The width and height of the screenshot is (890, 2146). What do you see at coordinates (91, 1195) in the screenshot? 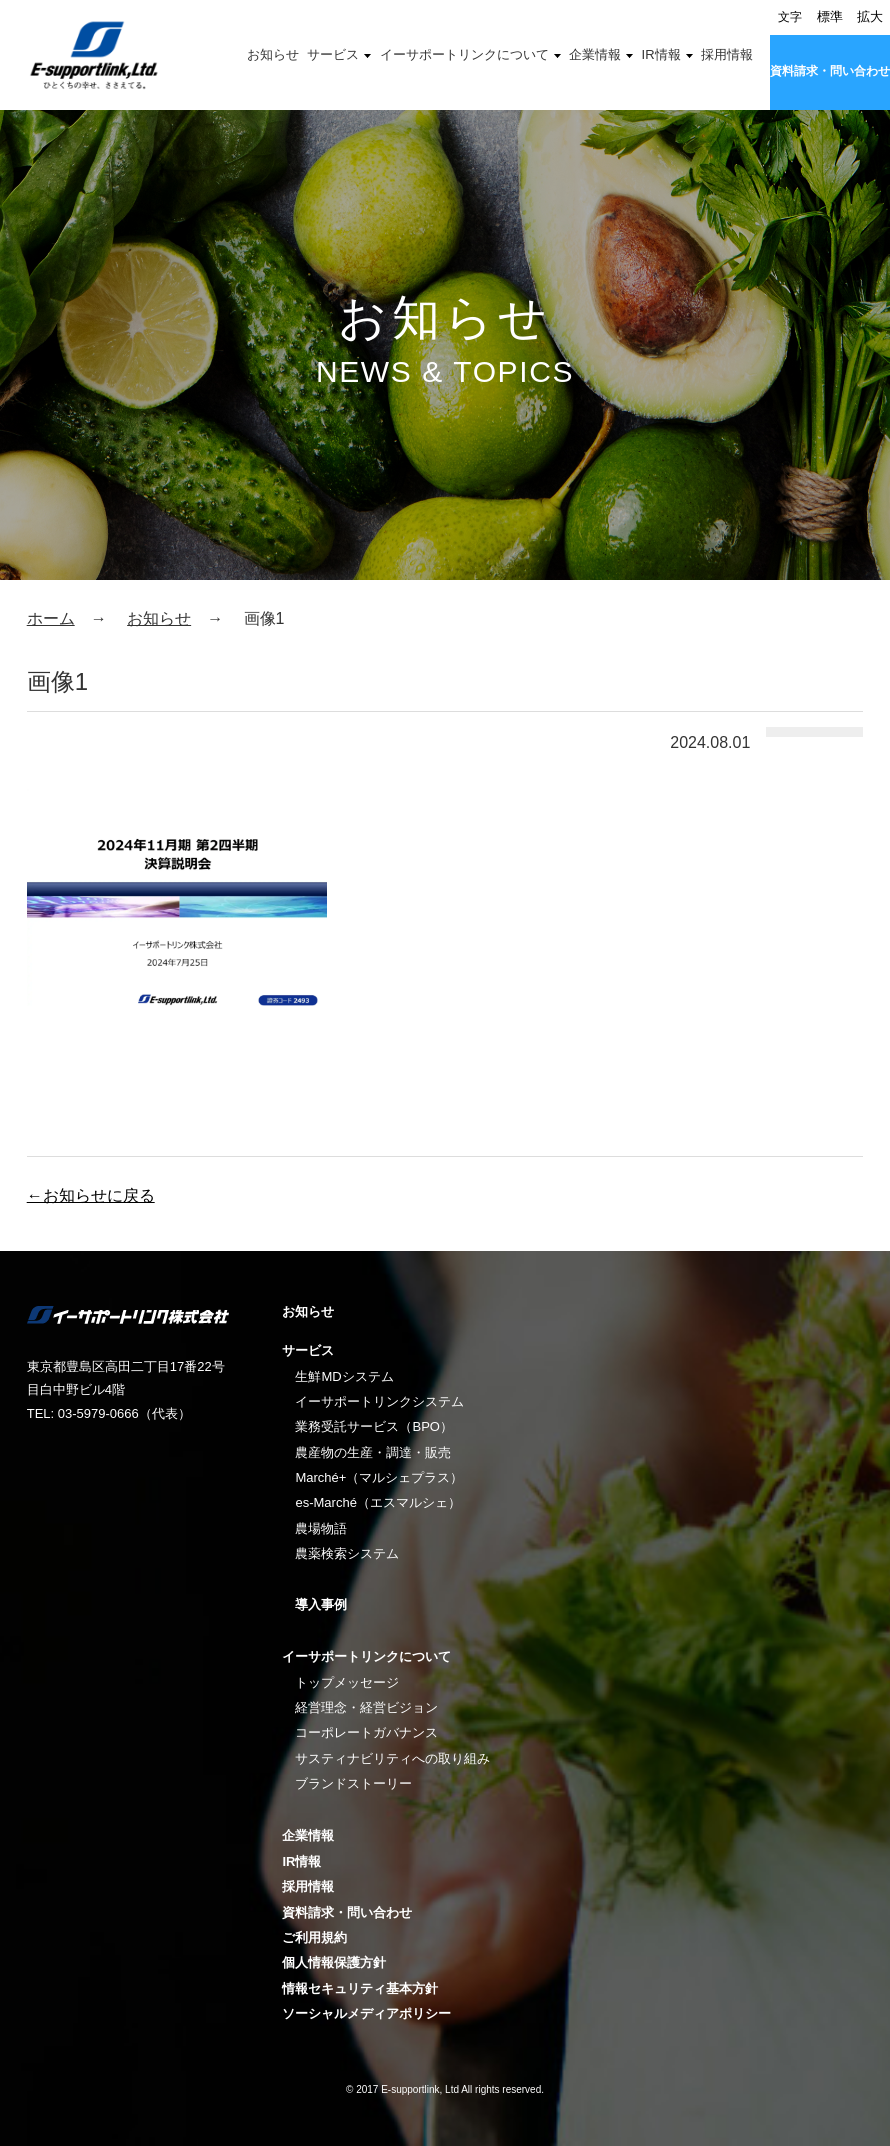
I see `←お知らせに戻る` at bounding box center [91, 1195].